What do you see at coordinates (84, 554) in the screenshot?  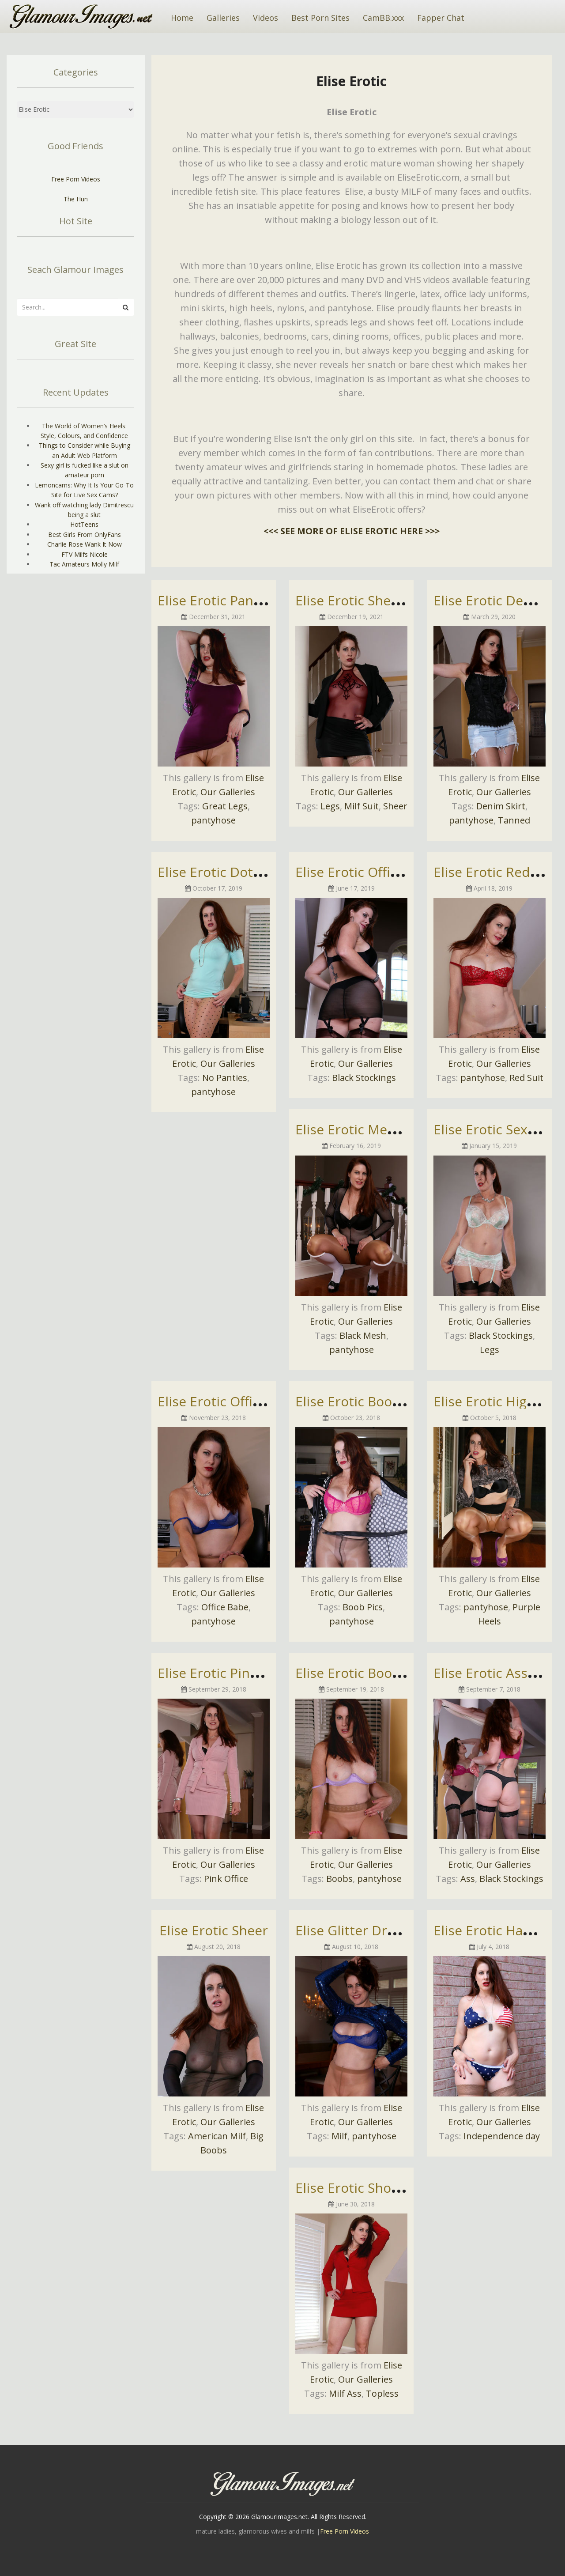 I see `FTV Milfs Nicole` at bounding box center [84, 554].